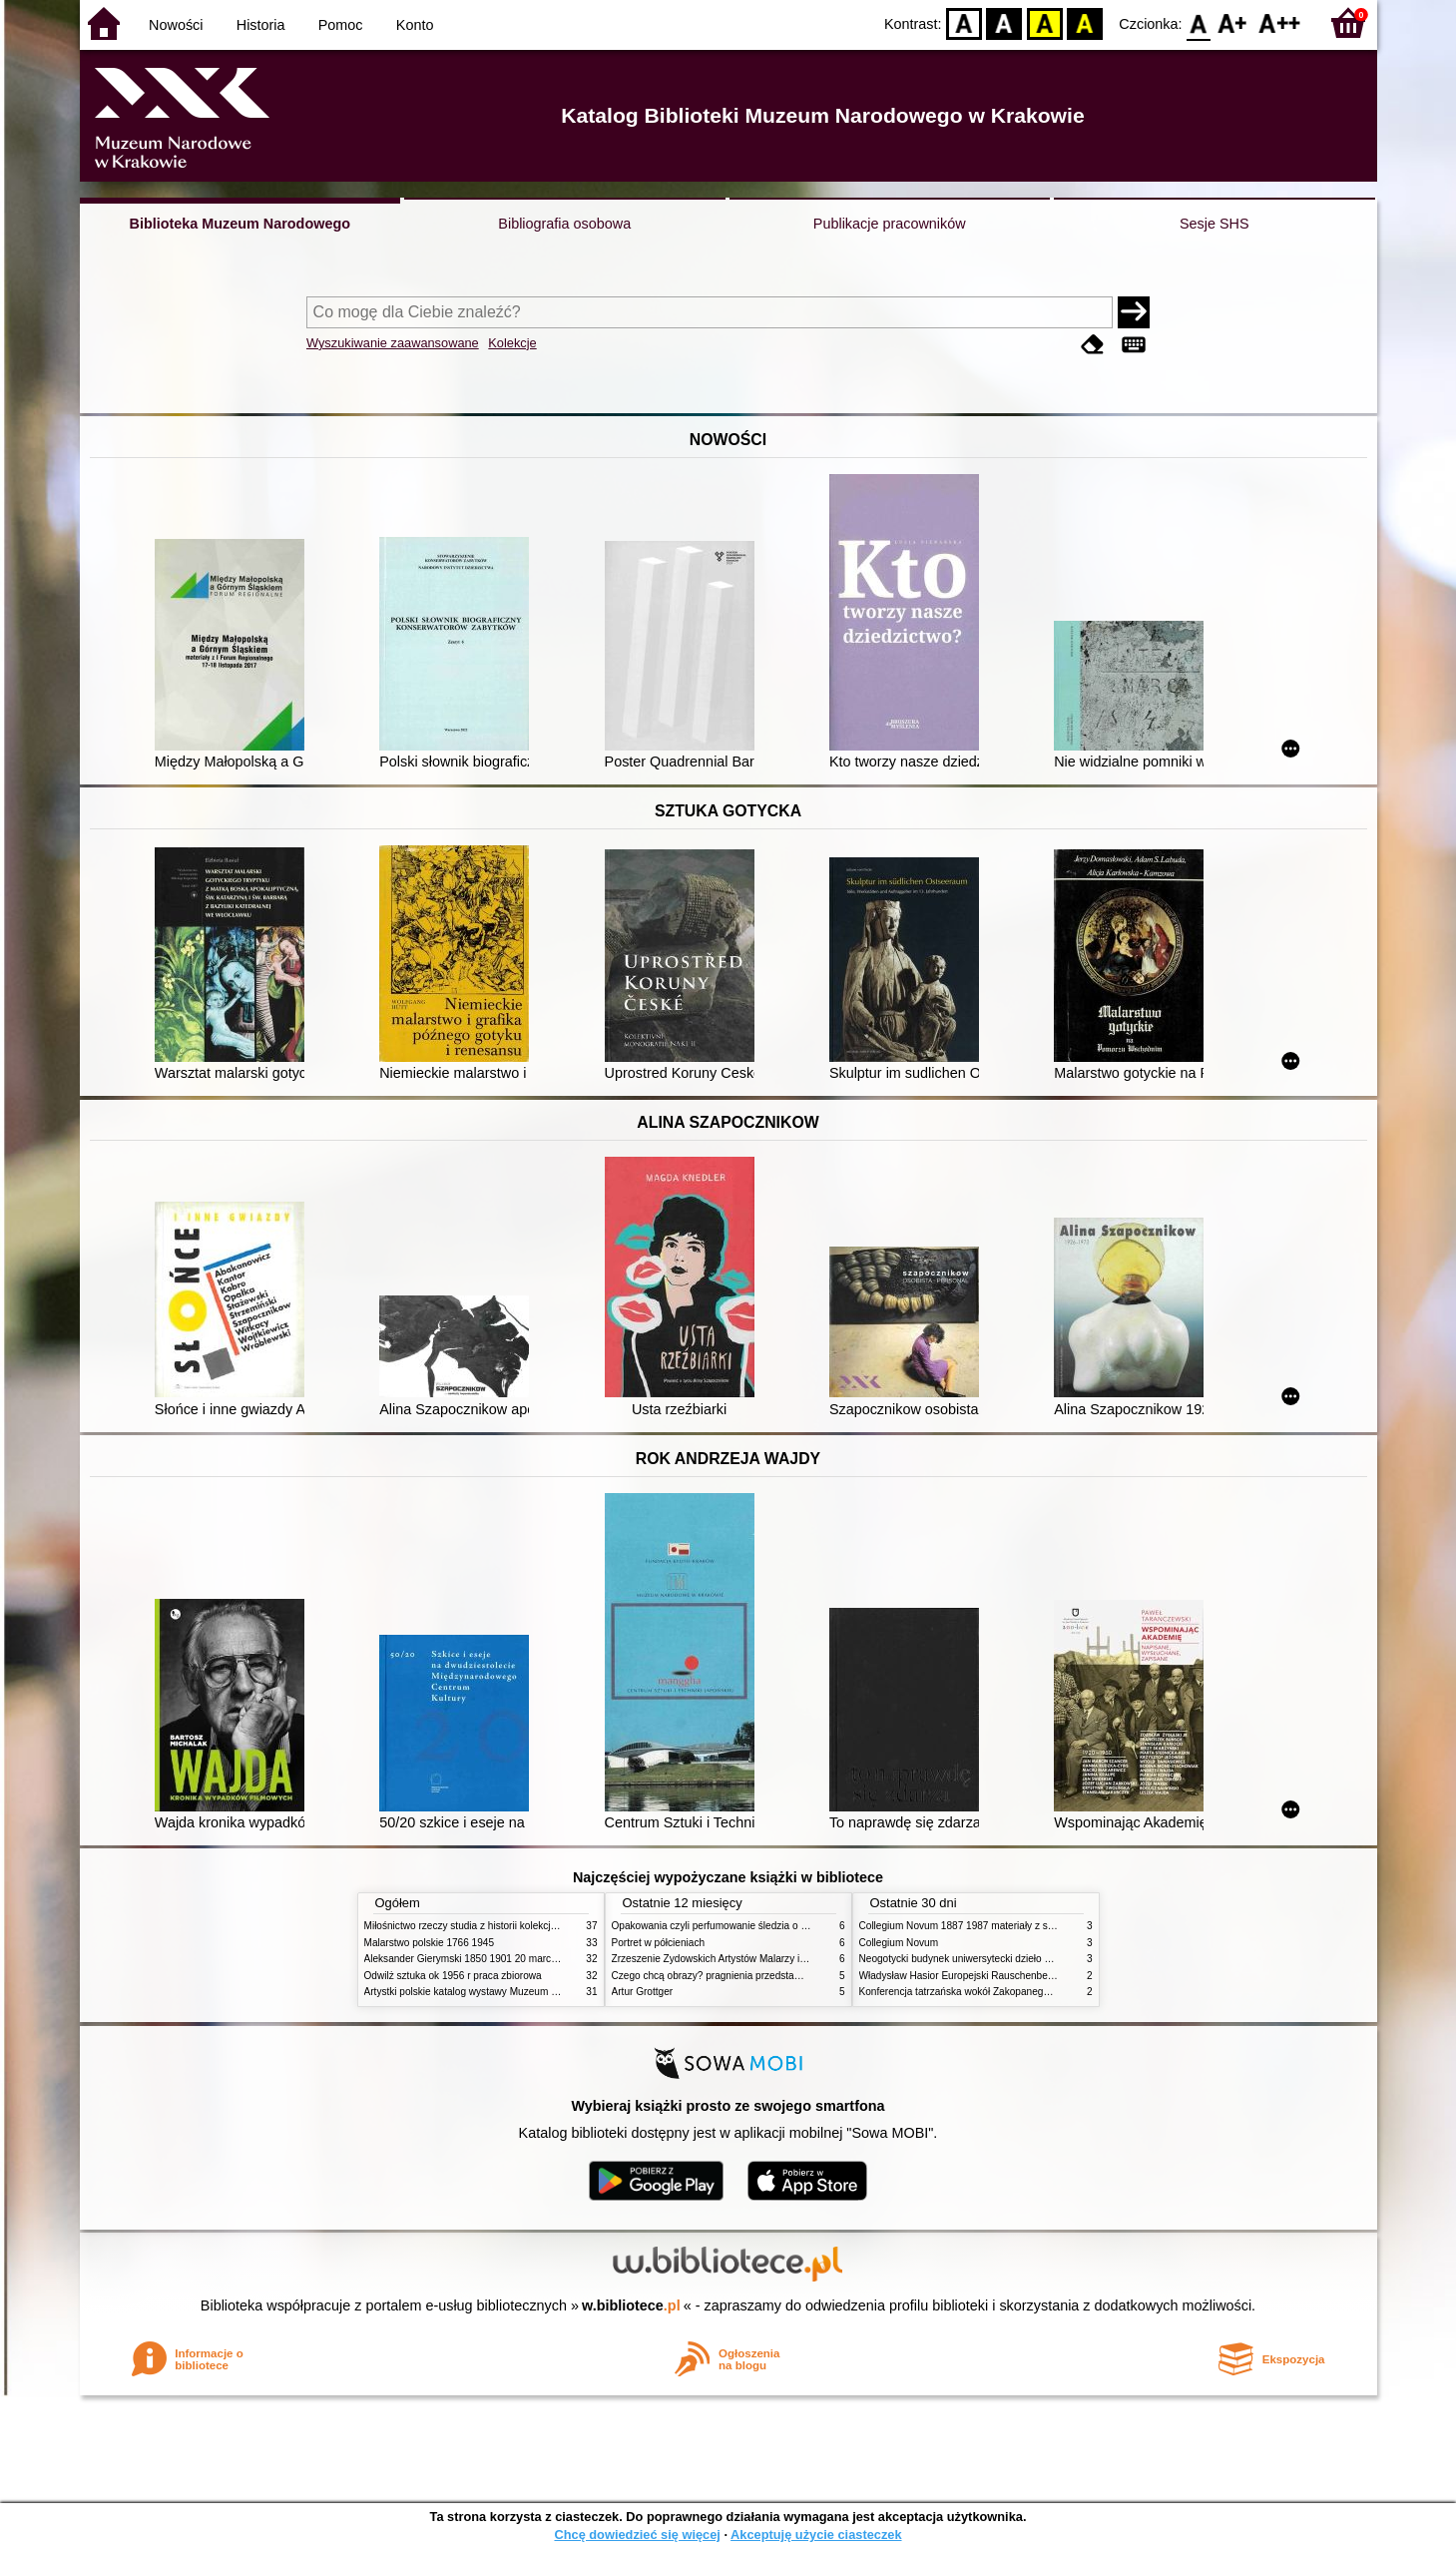  What do you see at coordinates (564, 224) in the screenshot?
I see `Bibliografia osobowa` at bounding box center [564, 224].